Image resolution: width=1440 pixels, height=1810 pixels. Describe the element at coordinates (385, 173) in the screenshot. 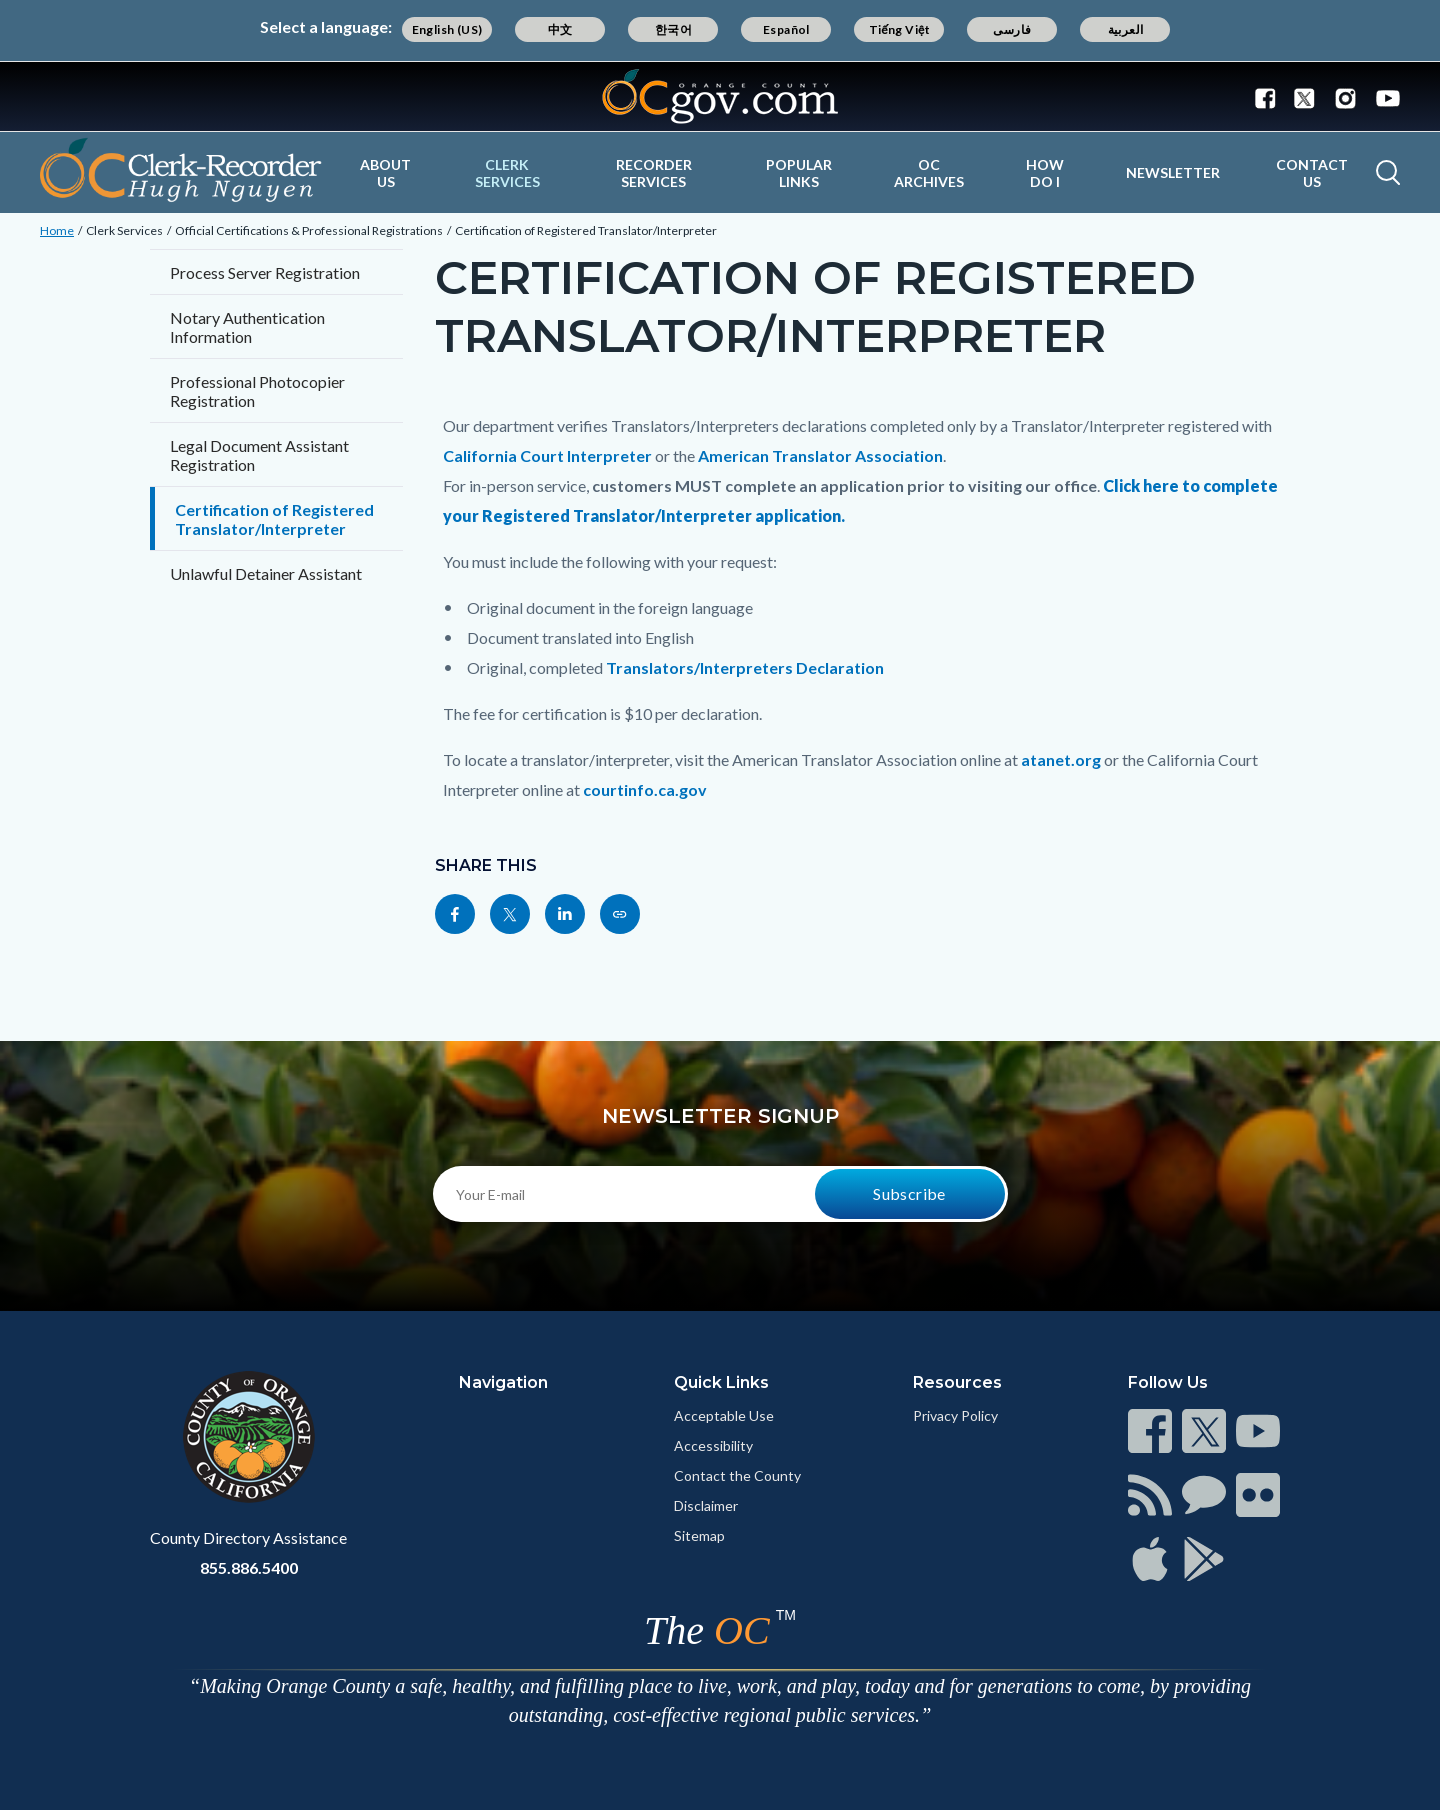

I see `About Us` at that location.